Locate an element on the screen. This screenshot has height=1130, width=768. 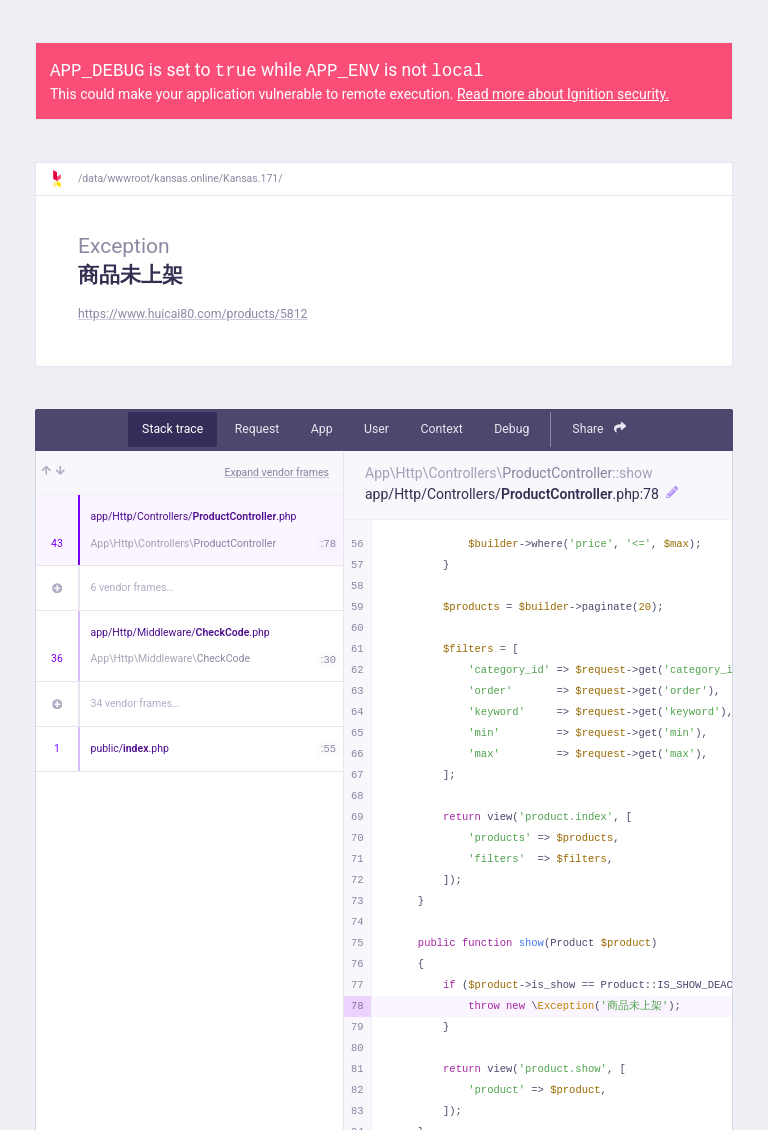
6 vendor frames… is located at coordinates (132, 587).